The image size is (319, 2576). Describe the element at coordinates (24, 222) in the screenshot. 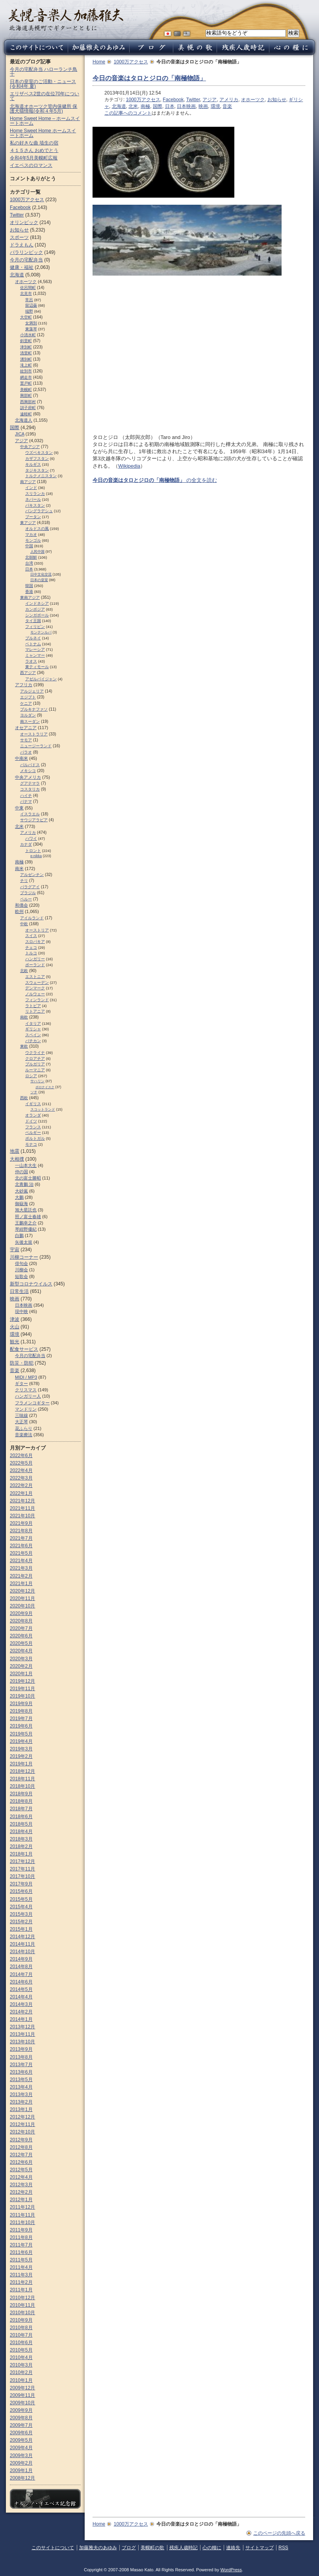

I see `オリンピック` at that location.